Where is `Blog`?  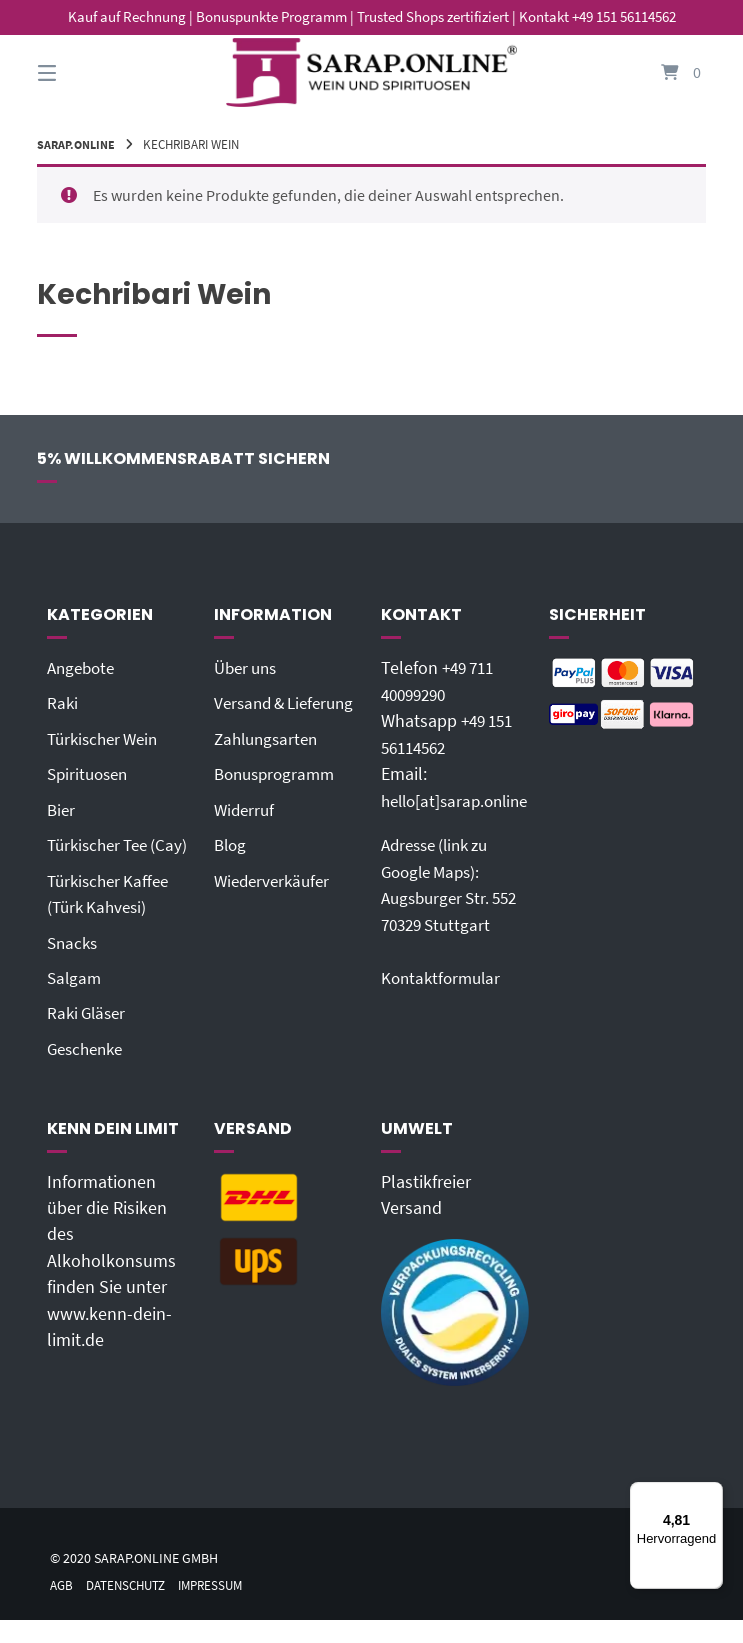
Blog is located at coordinates (231, 870).